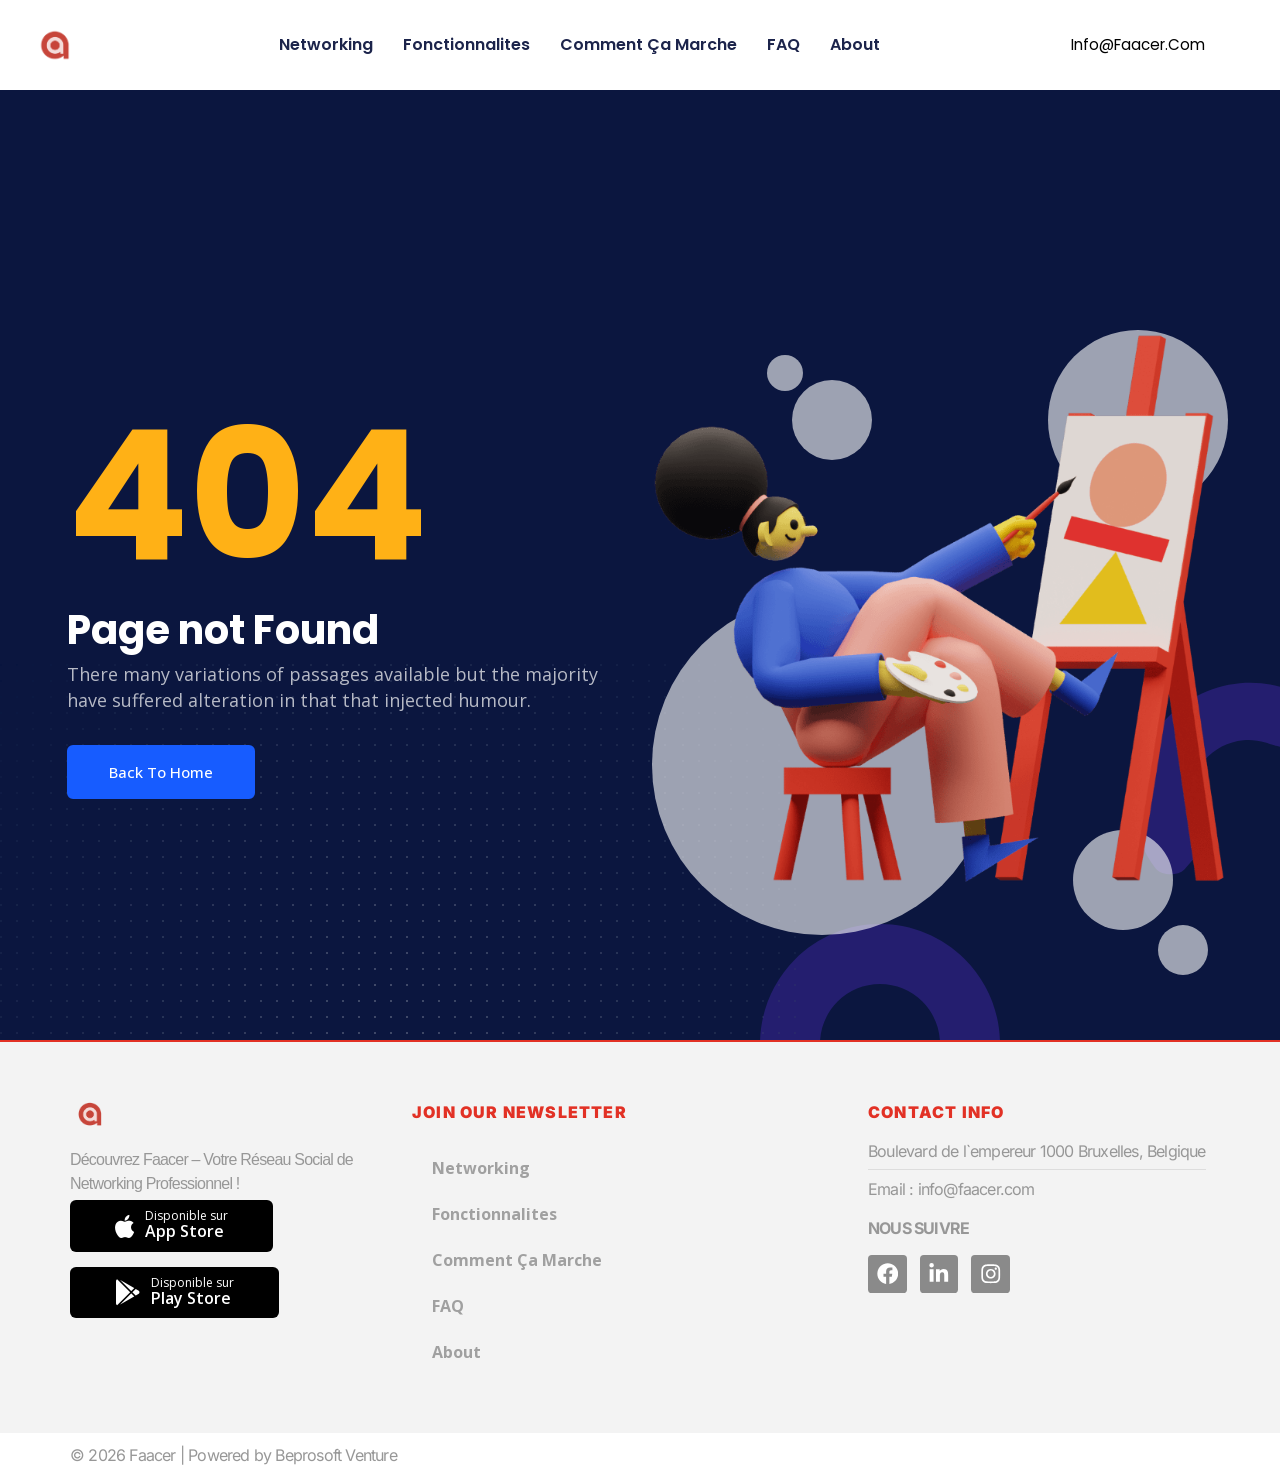  What do you see at coordinates (326, 44) in the screenshot?
I see `Networking` at bounding box center [326, 44].